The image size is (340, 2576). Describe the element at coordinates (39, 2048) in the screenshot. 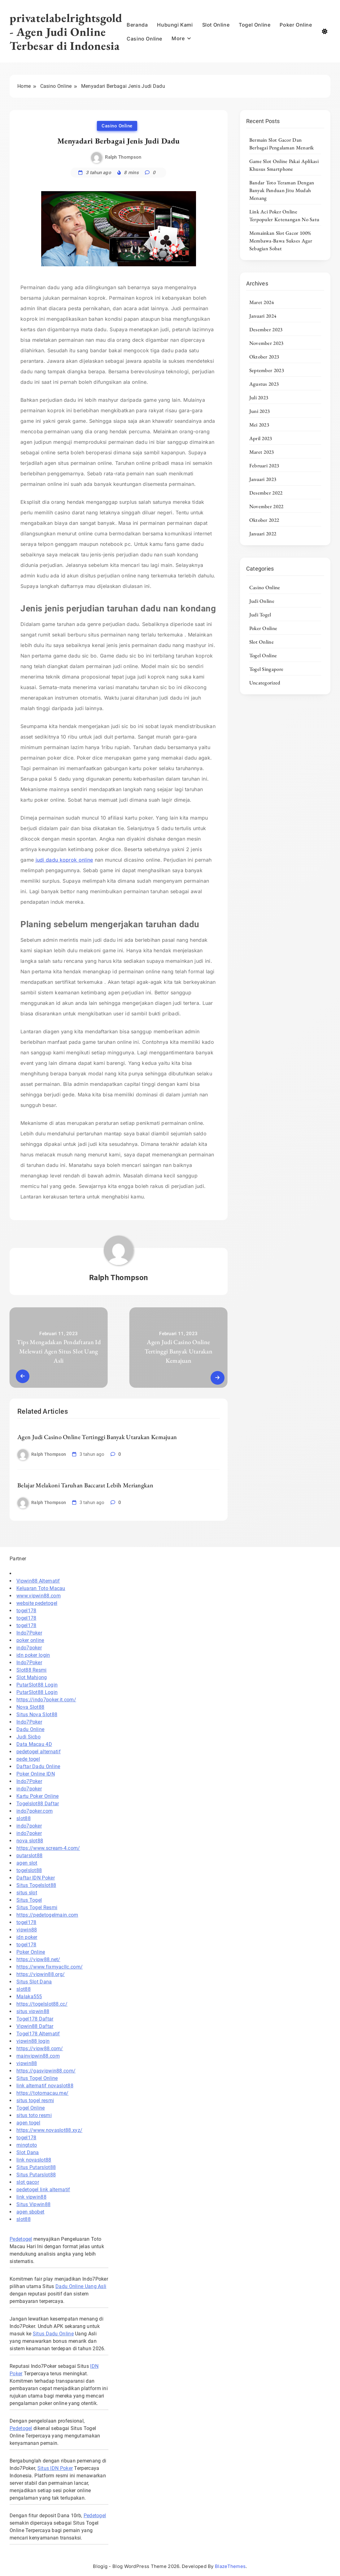

I see `https://vipw88.com/` at that location.